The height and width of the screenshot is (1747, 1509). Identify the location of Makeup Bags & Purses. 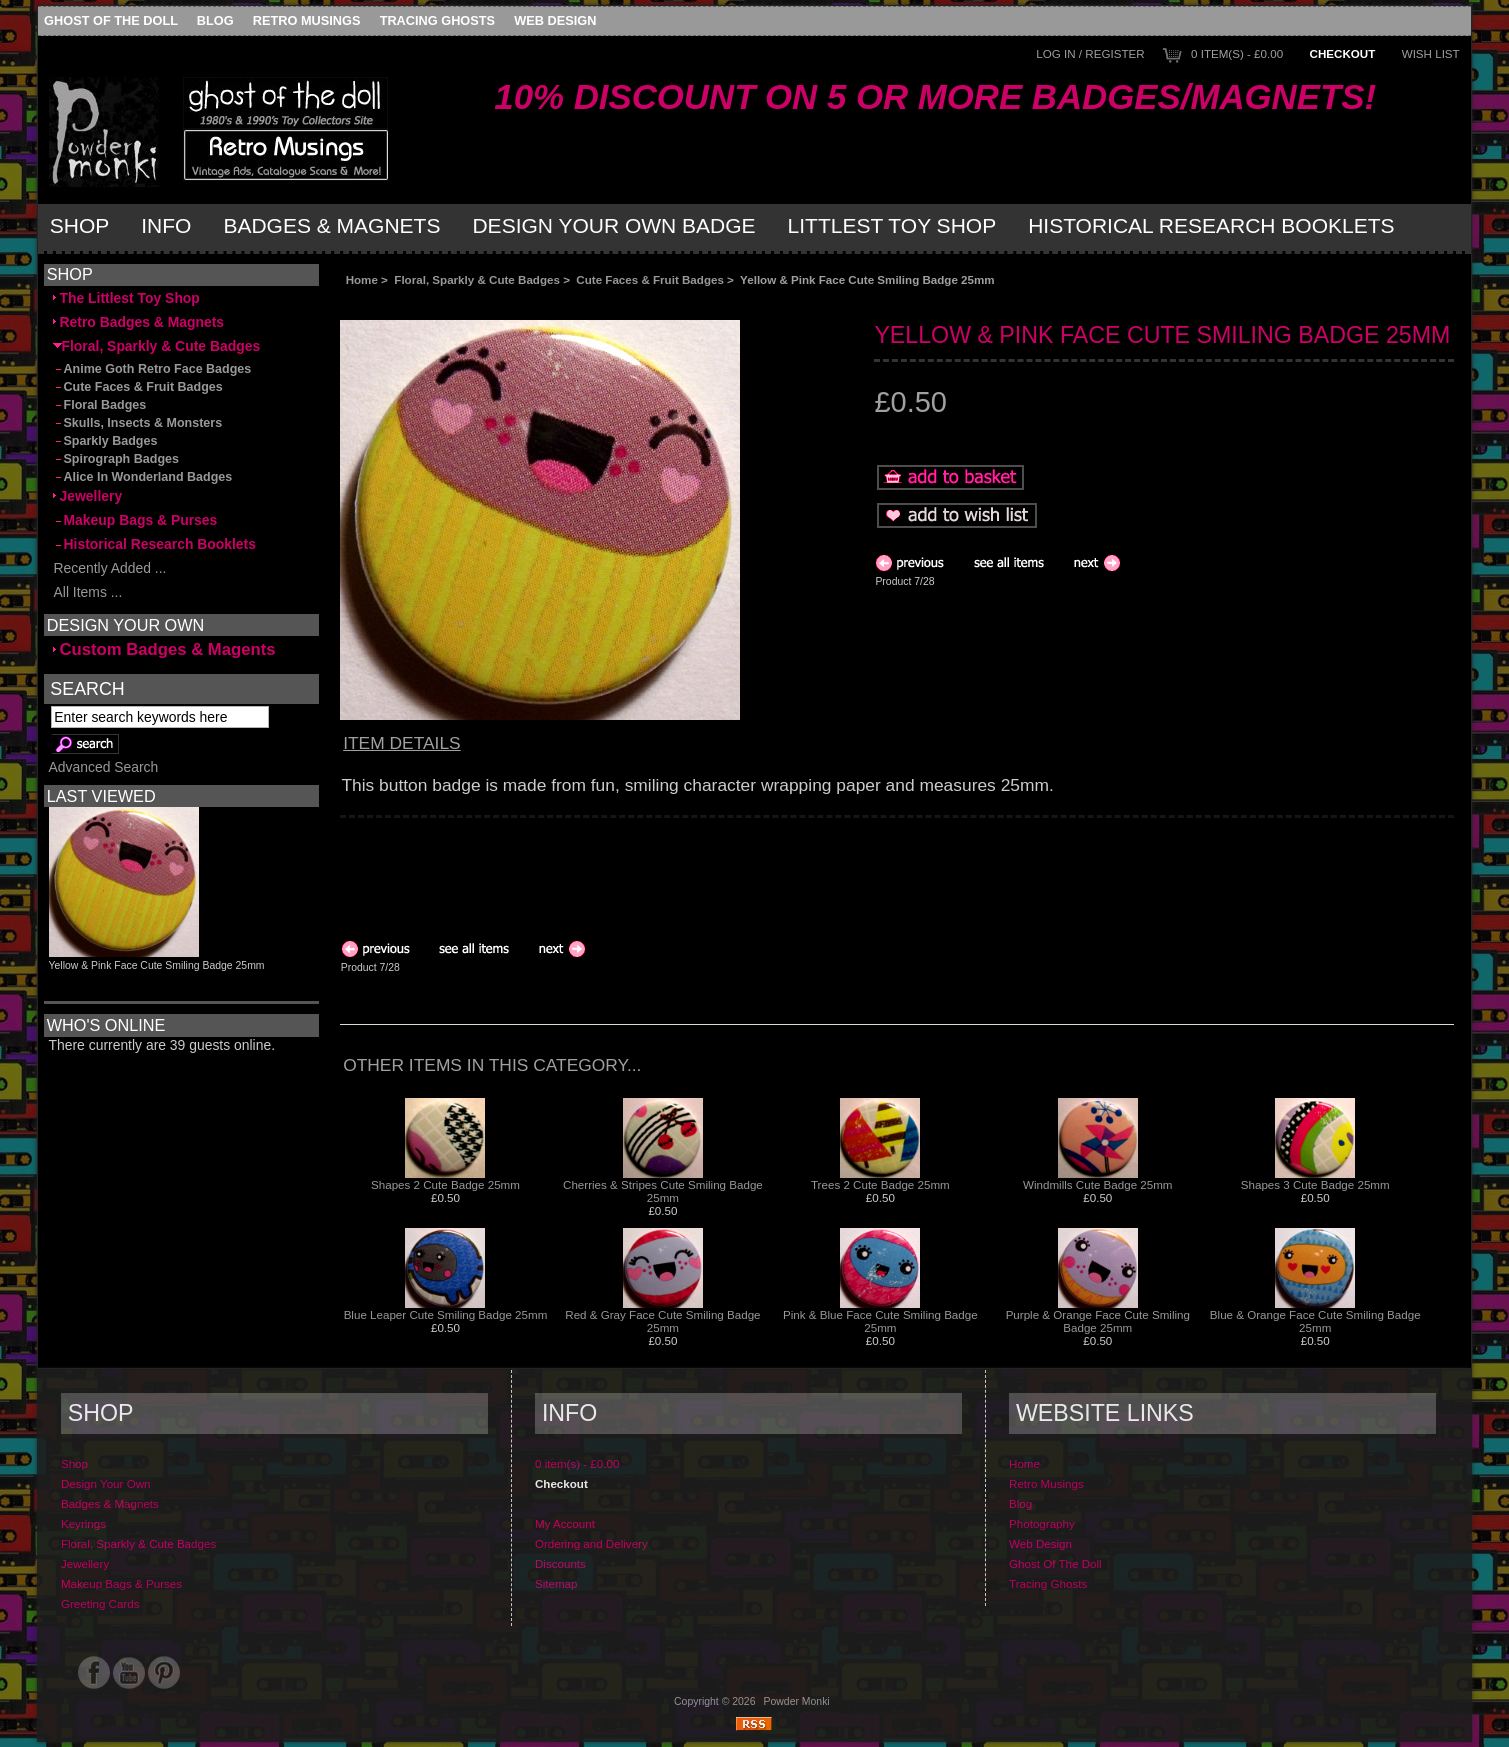
(135, 520).